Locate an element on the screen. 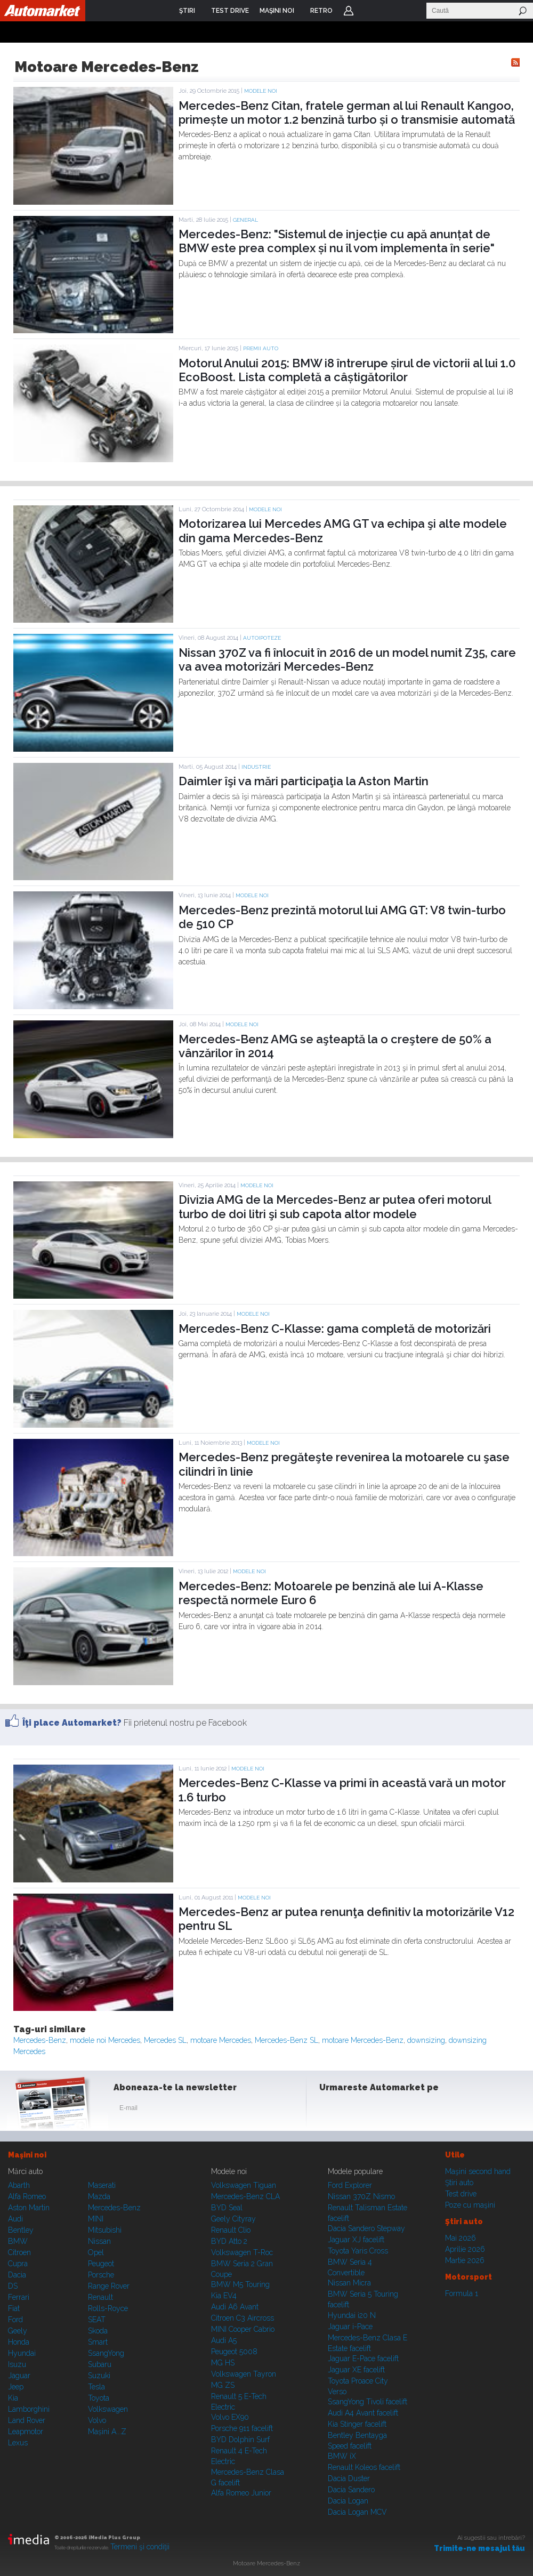  Maserati is located at coordinates (102, 2185).